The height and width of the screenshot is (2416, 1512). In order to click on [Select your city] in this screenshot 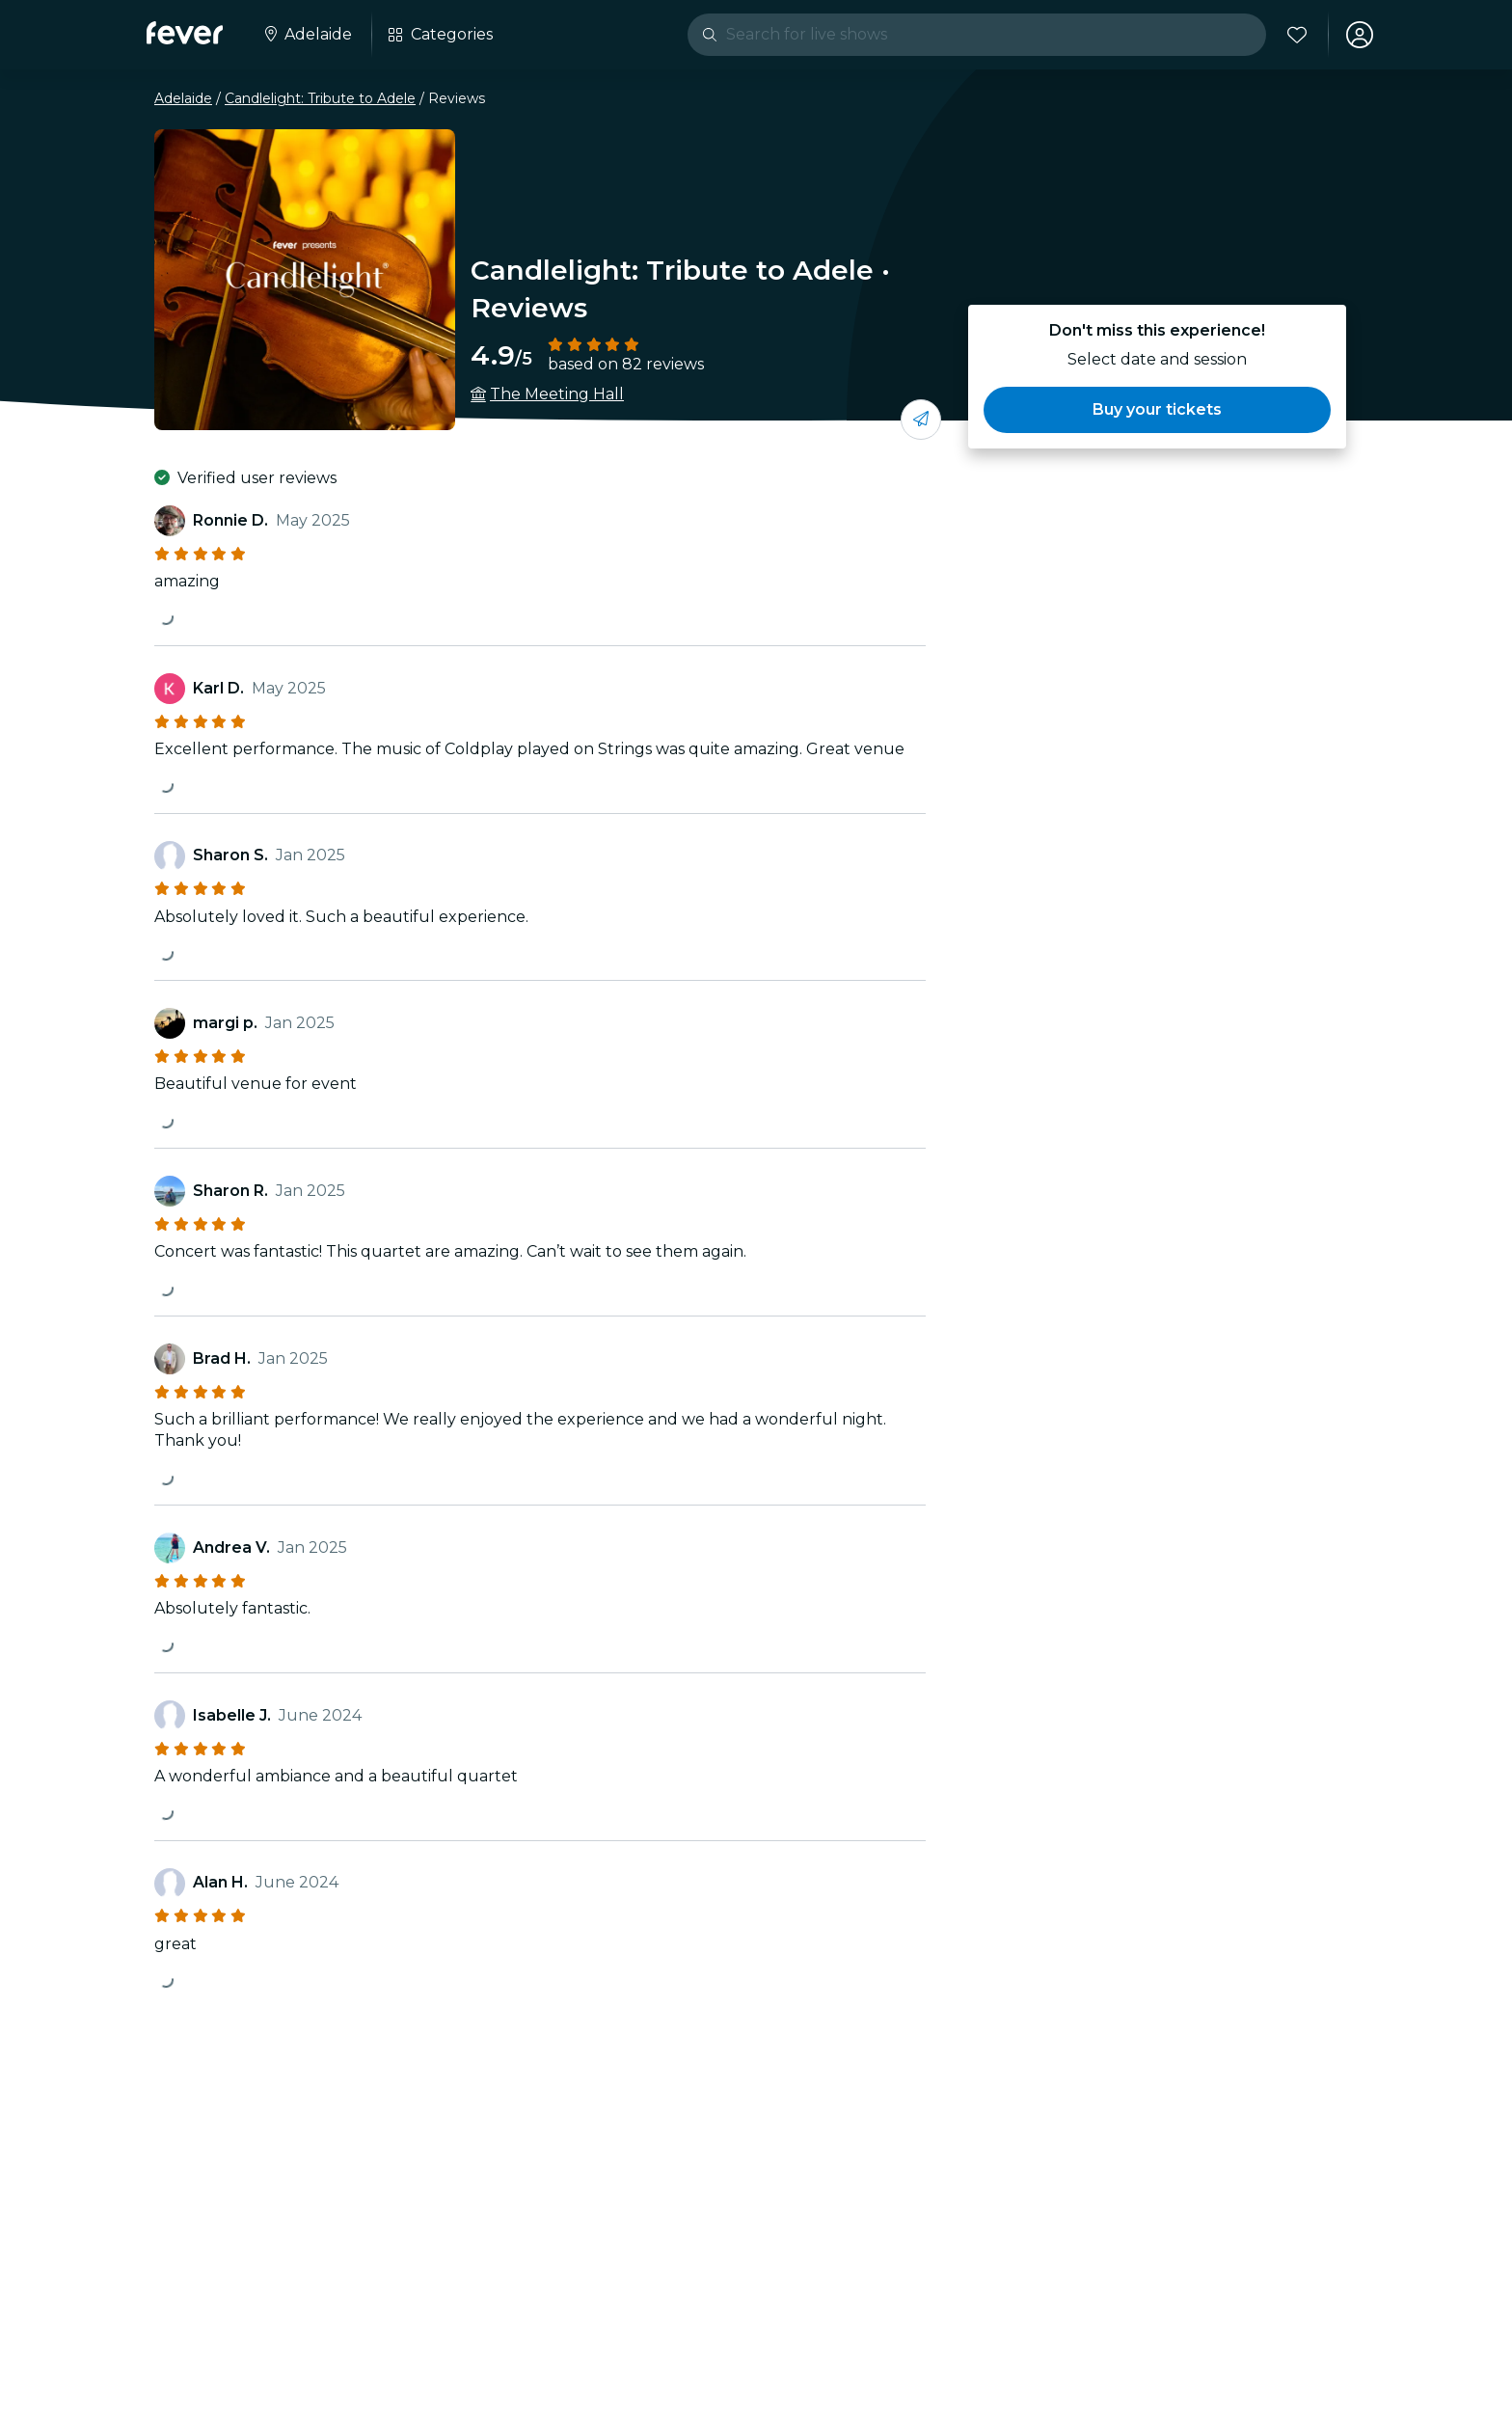, I will do `click(306, 35)`.